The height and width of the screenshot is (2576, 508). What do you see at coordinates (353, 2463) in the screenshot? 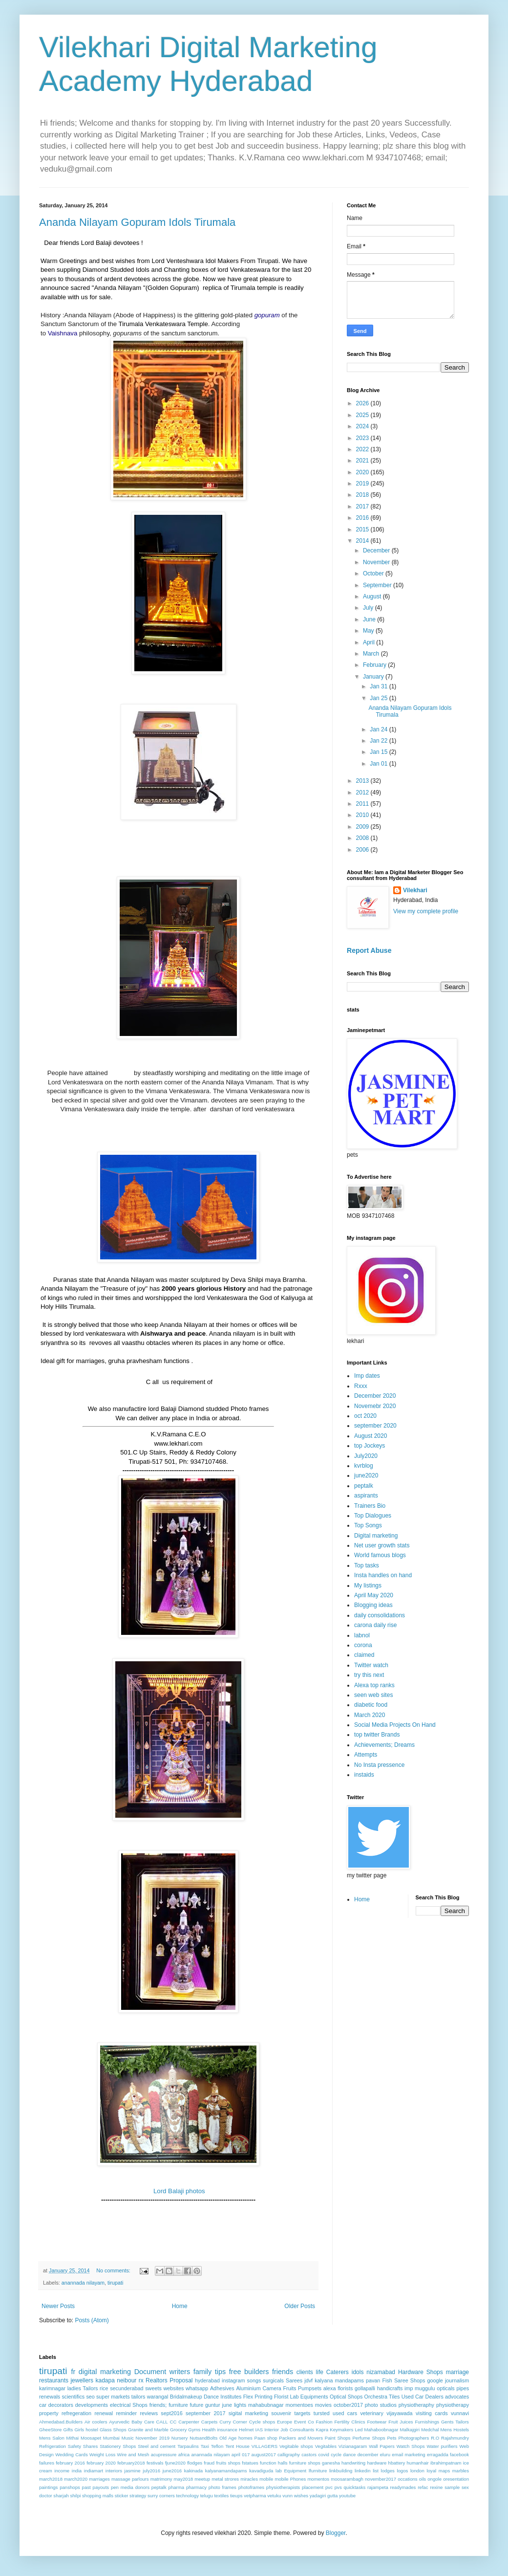
I see `handwriting` at bounding box center [353, 2463].